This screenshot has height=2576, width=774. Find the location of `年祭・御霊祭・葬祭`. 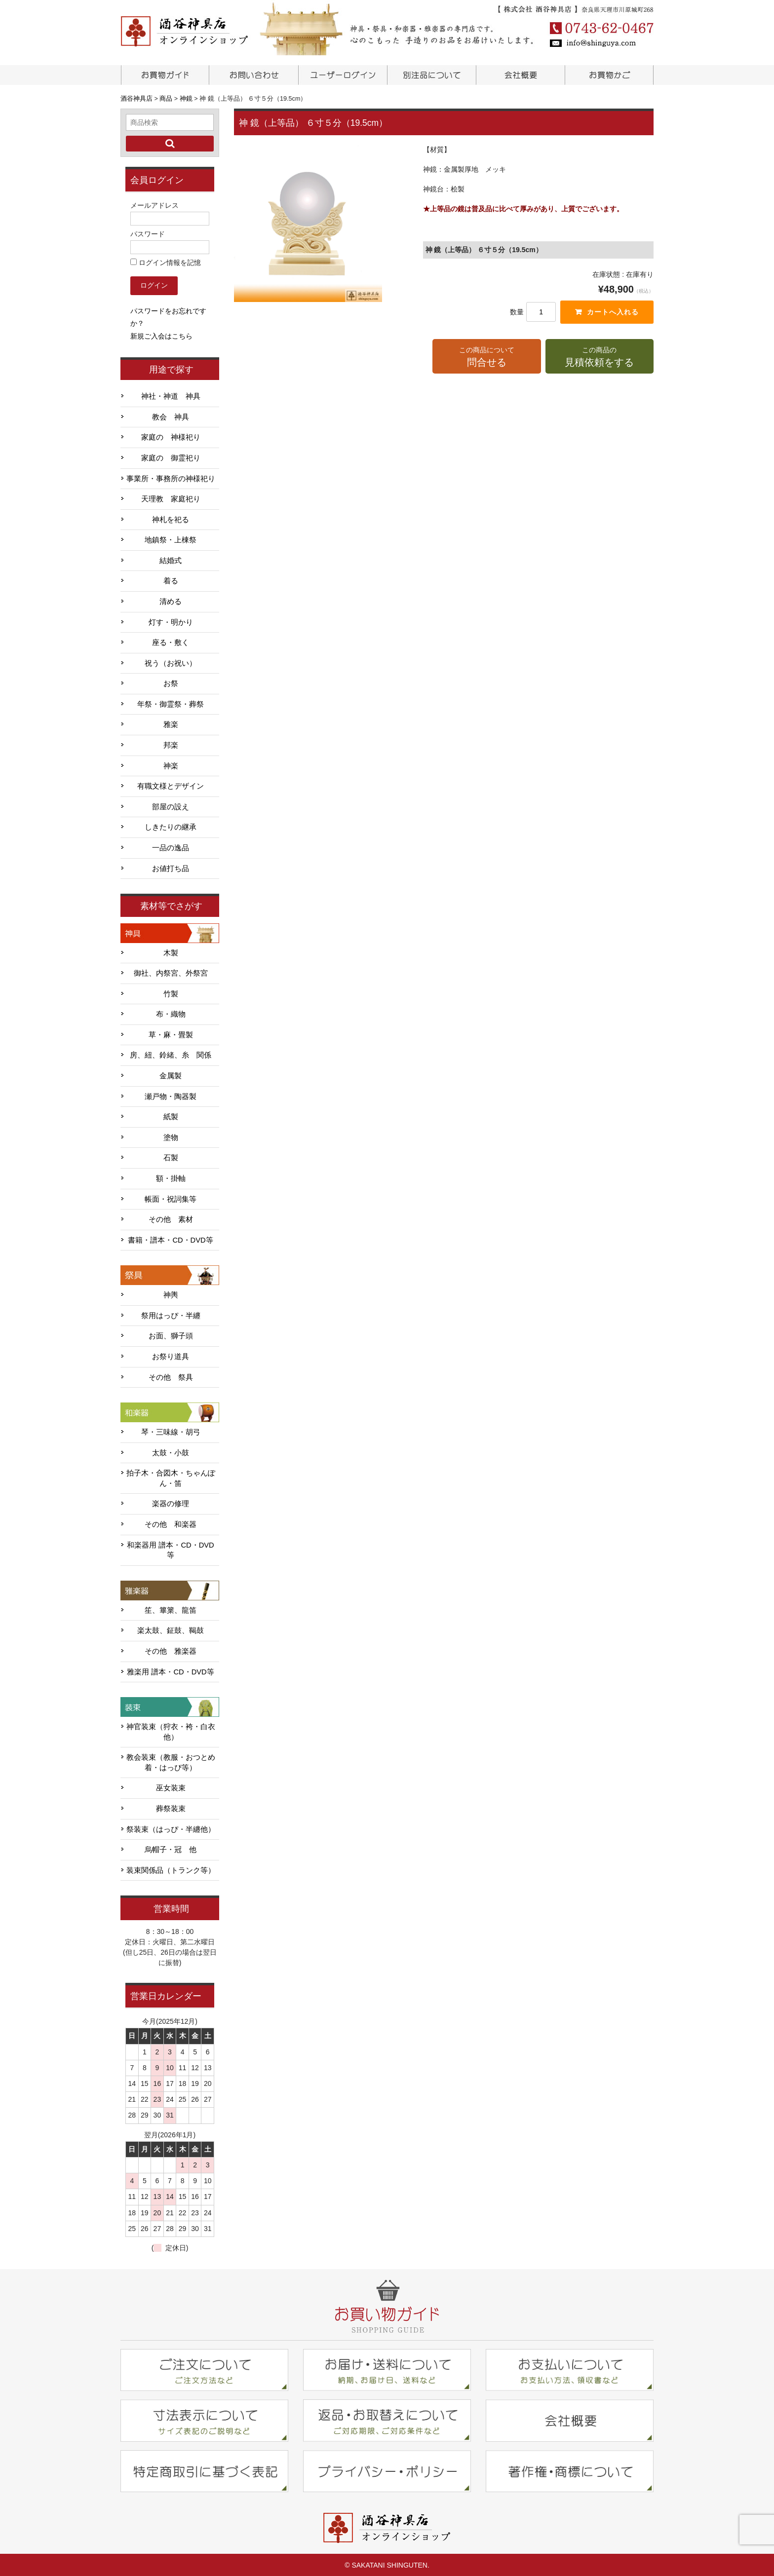

年祭・御霊祭・葬祭 is located at coordinates (170, 703).